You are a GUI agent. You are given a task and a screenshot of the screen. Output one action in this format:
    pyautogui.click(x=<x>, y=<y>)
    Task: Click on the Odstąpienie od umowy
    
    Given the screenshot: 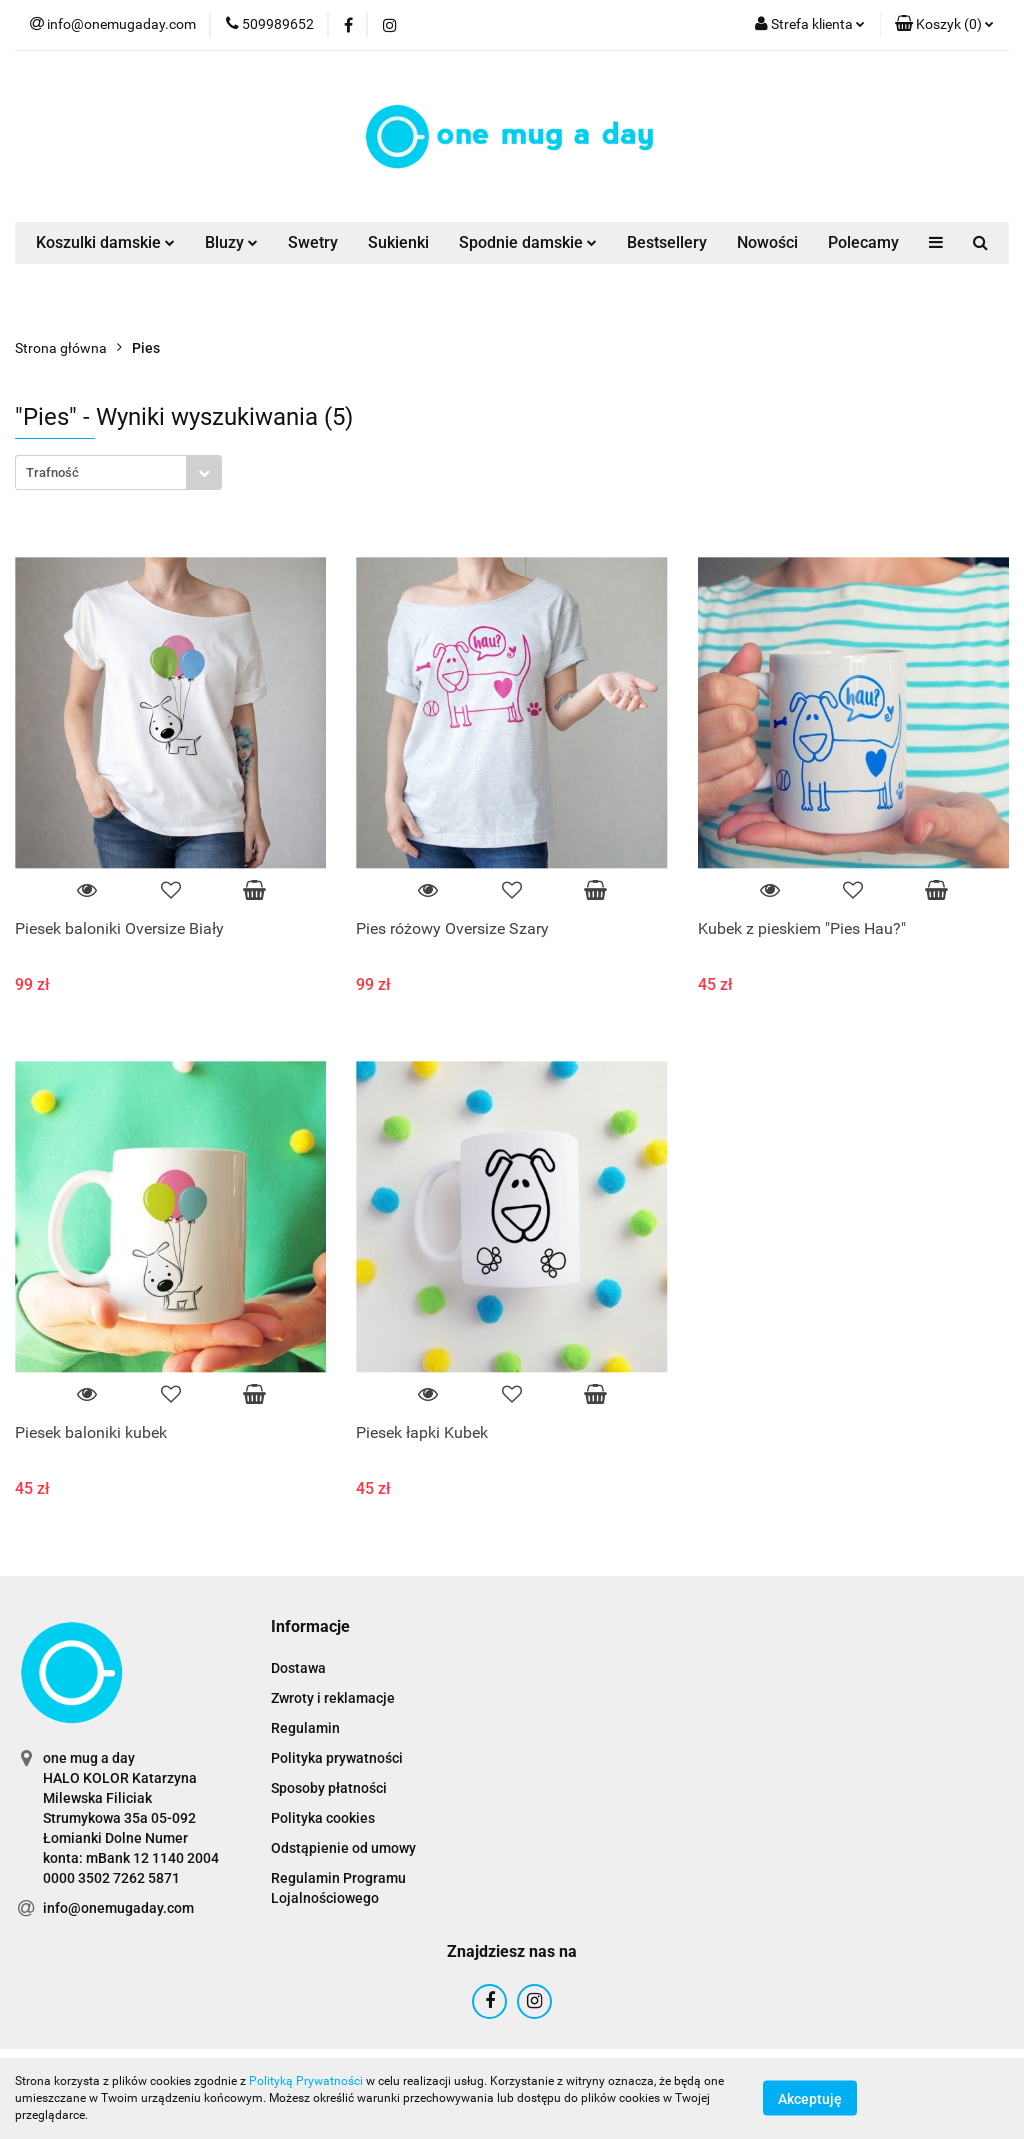 What is the action you would take?
    pyautogui.click(x=343, y=1848)
    